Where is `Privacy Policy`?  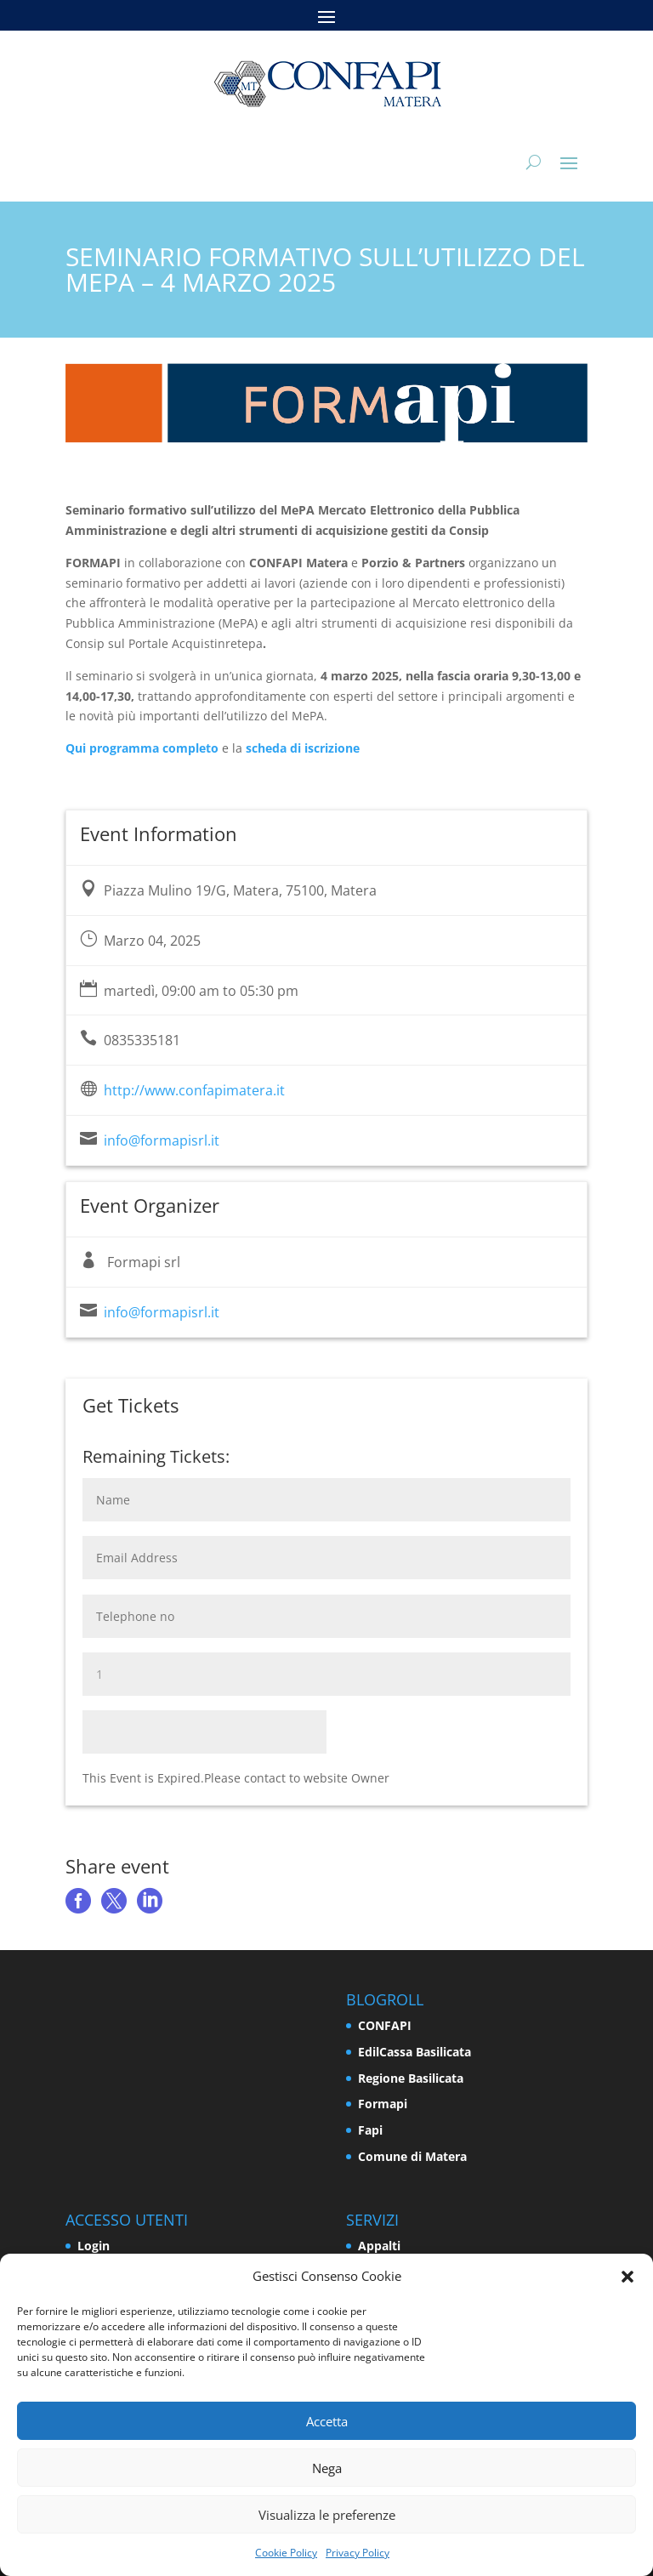 Privacy Policy is located at coordinates (357, 2552).